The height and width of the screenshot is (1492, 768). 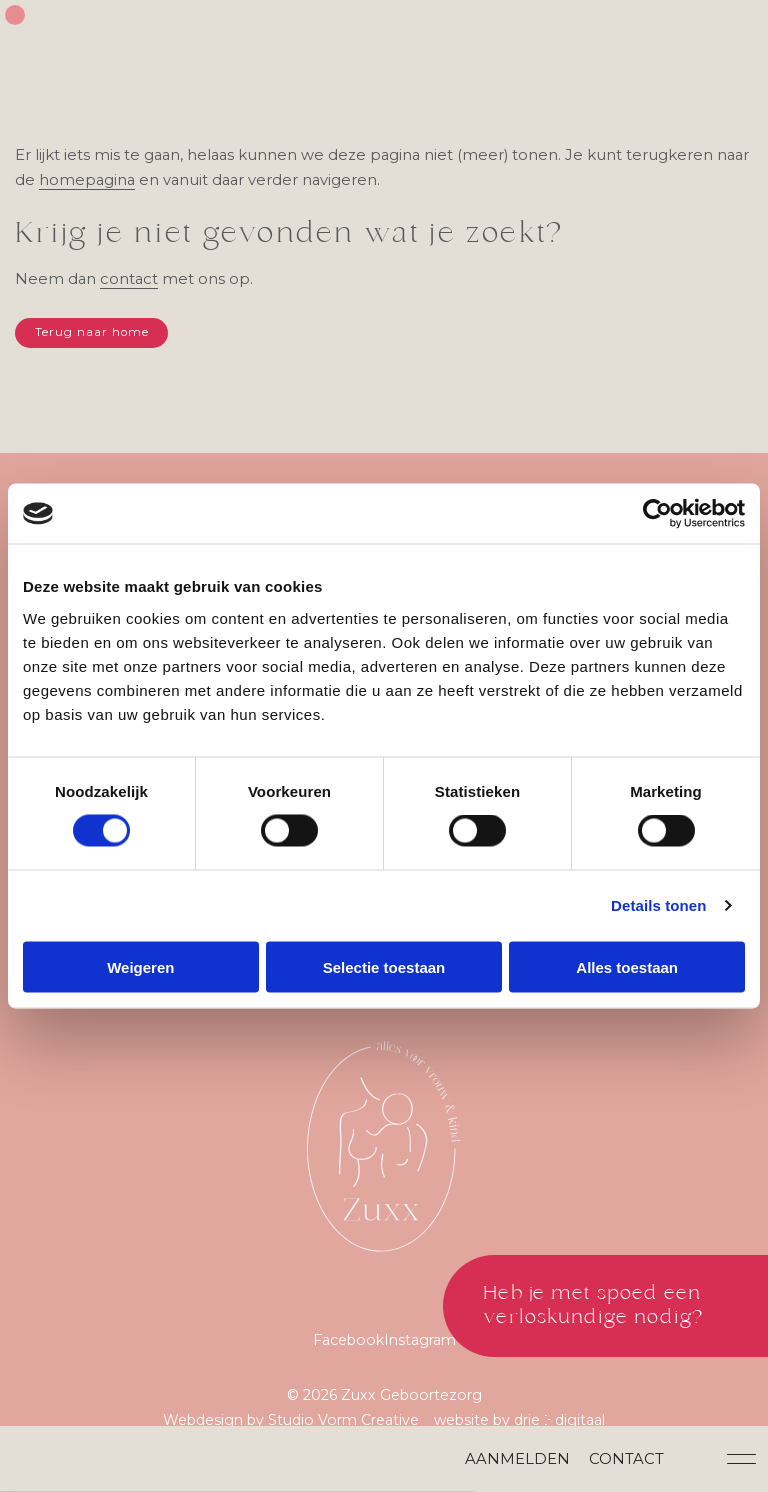 What do you see at coordinates (93, 334) in the screenshot?
I see `Terug naar home` at bounding box center [93, 334].